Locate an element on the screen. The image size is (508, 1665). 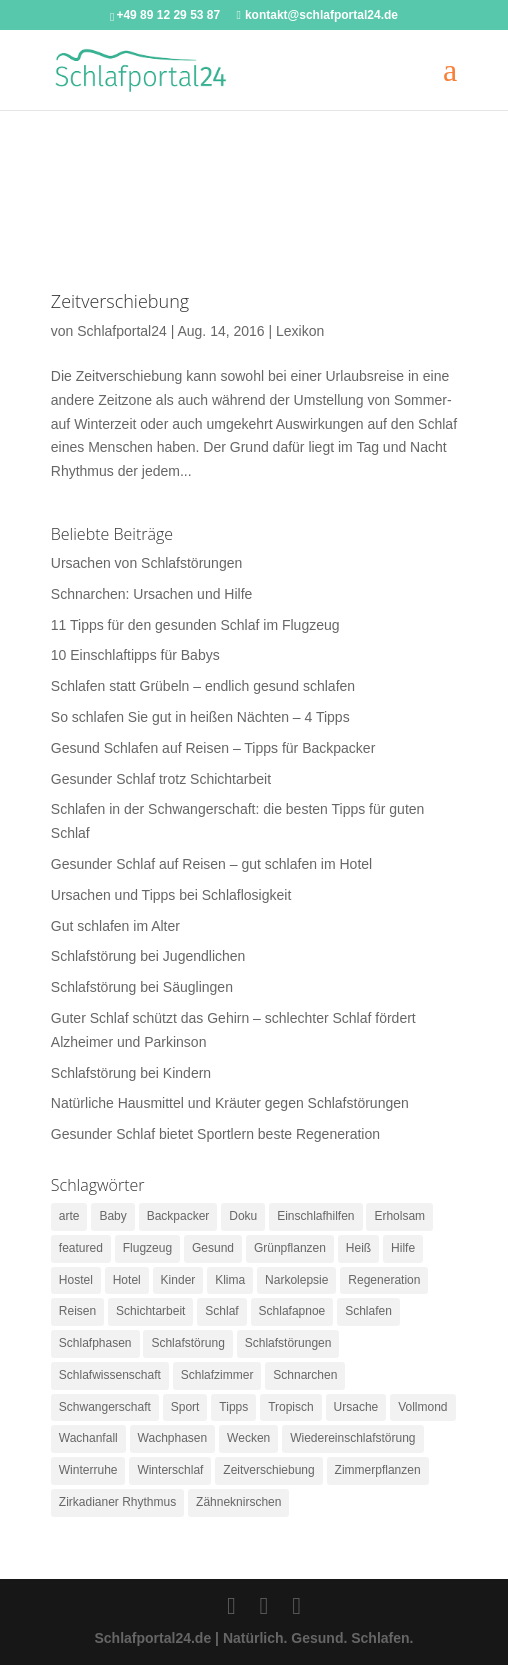
Gesunder Schlaf auf Reisen – gut schlafen im Hotel is located at coordinates (211, 864).